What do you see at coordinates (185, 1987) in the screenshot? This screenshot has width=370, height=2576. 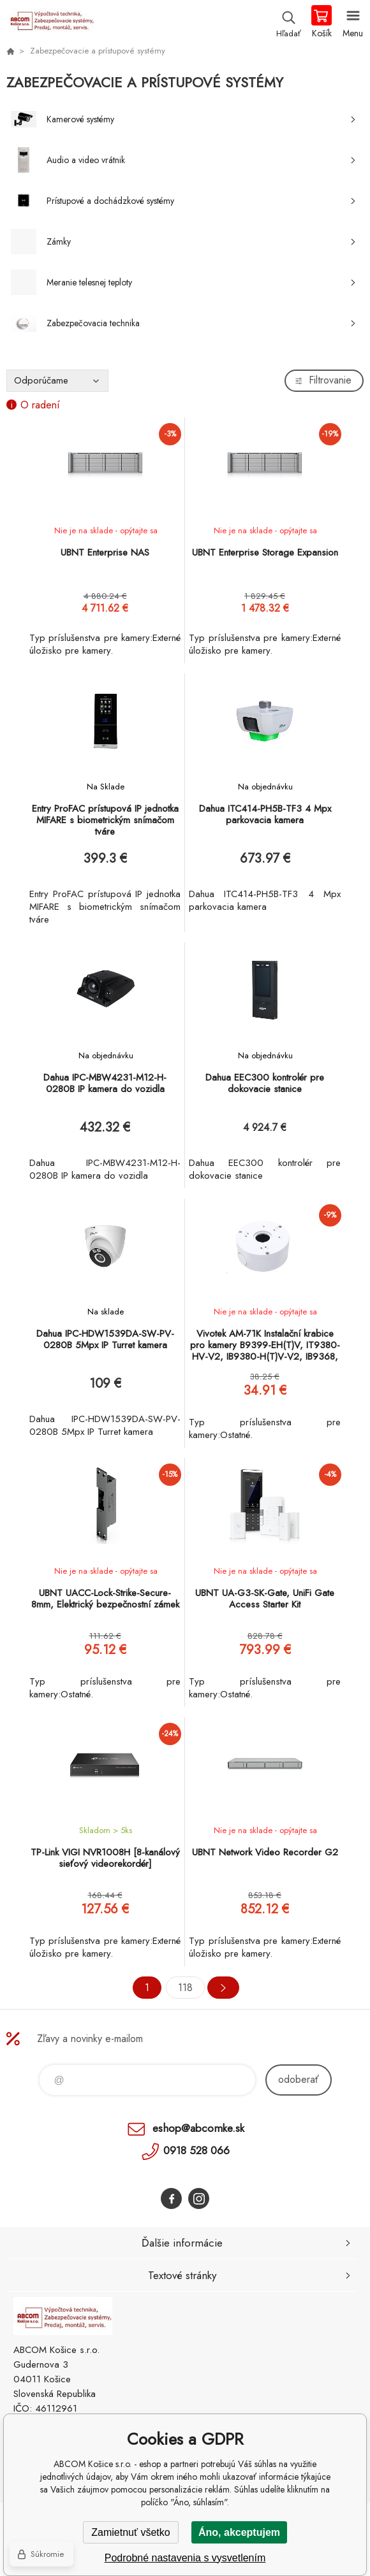 I see `118` at bounding box center [185, 1987].